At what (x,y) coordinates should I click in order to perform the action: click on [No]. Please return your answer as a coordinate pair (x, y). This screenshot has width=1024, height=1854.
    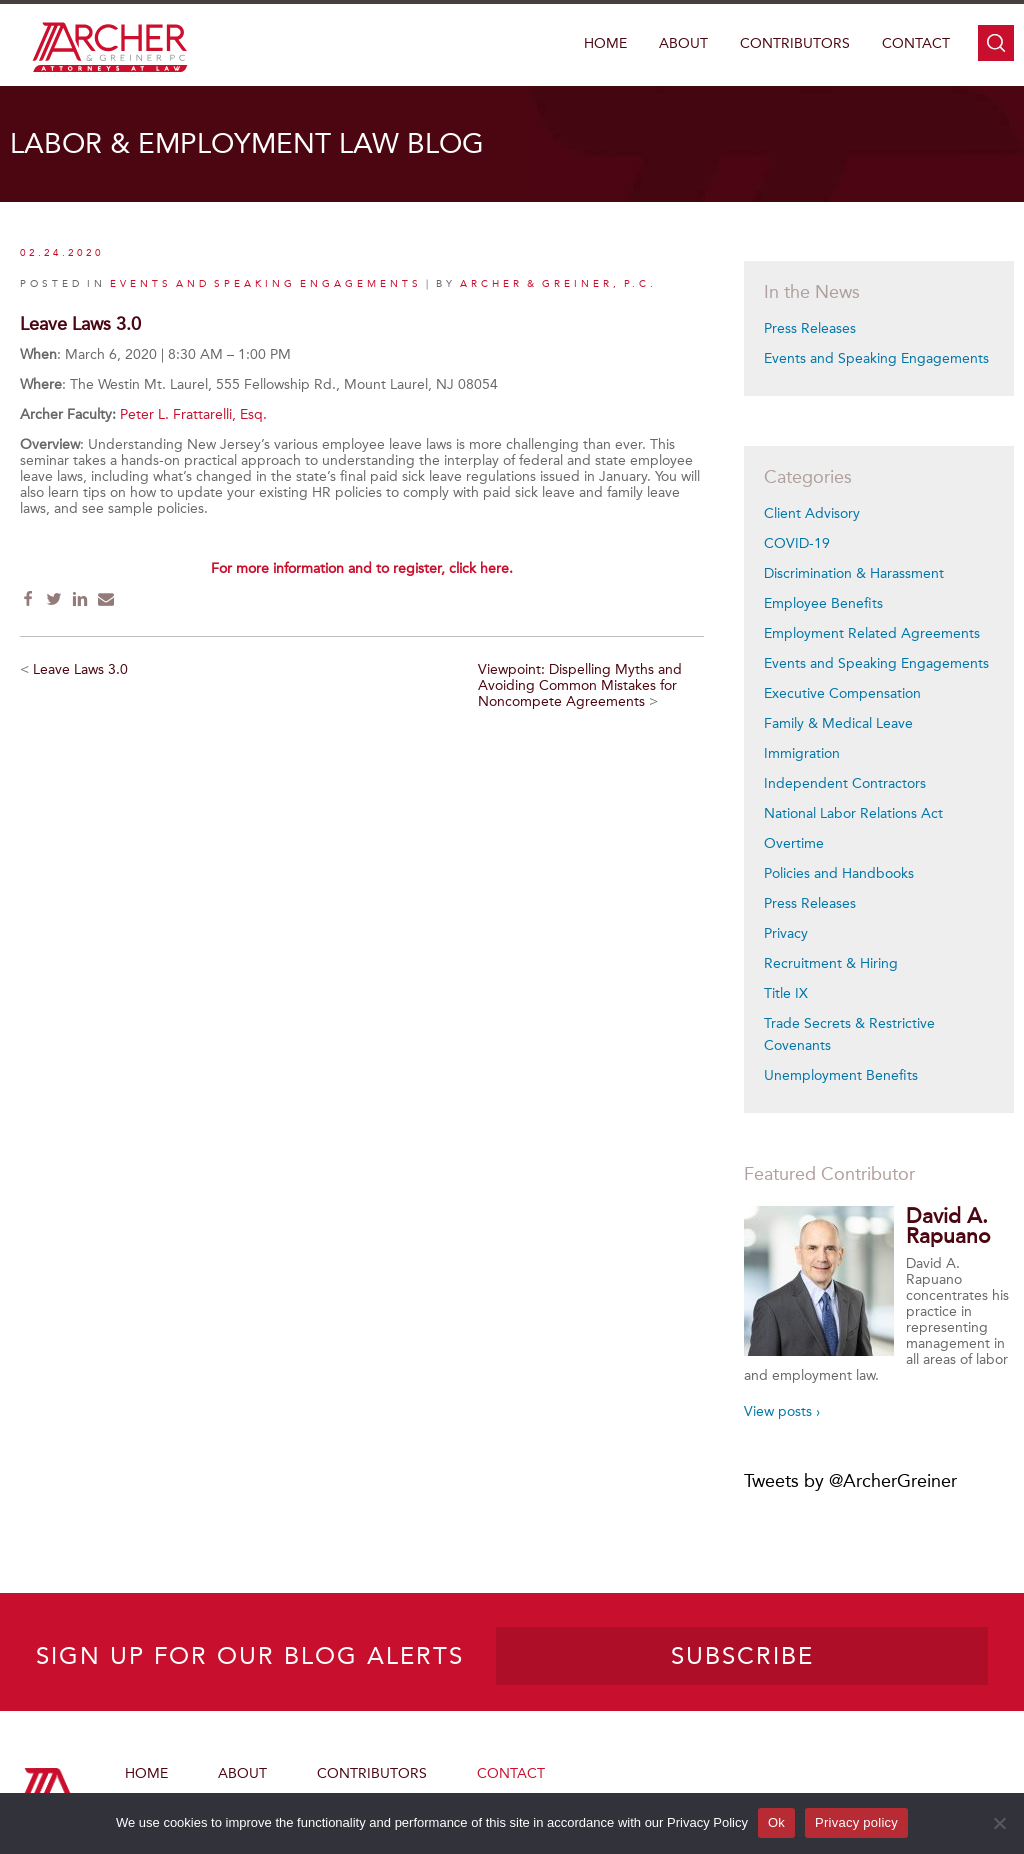
    Looking at the image, I should click on (999, 1823).